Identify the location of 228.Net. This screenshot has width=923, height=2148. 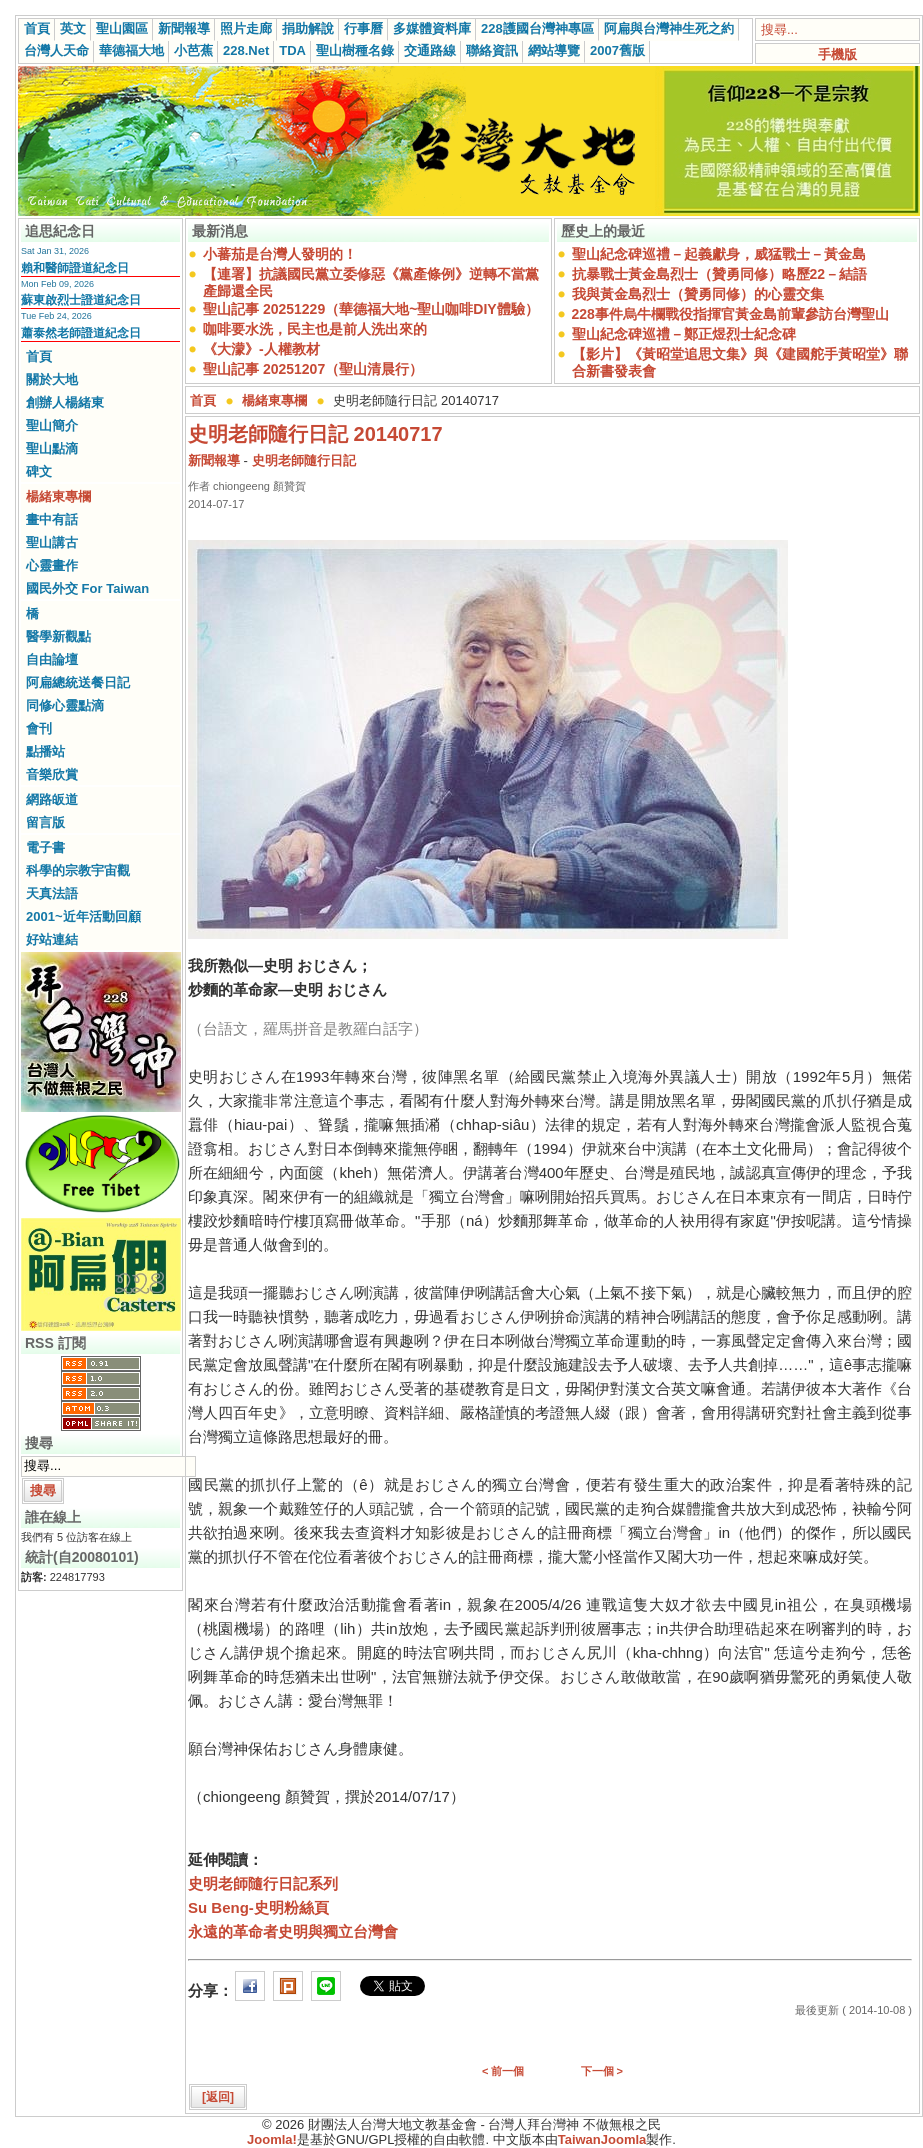
(246, 50).